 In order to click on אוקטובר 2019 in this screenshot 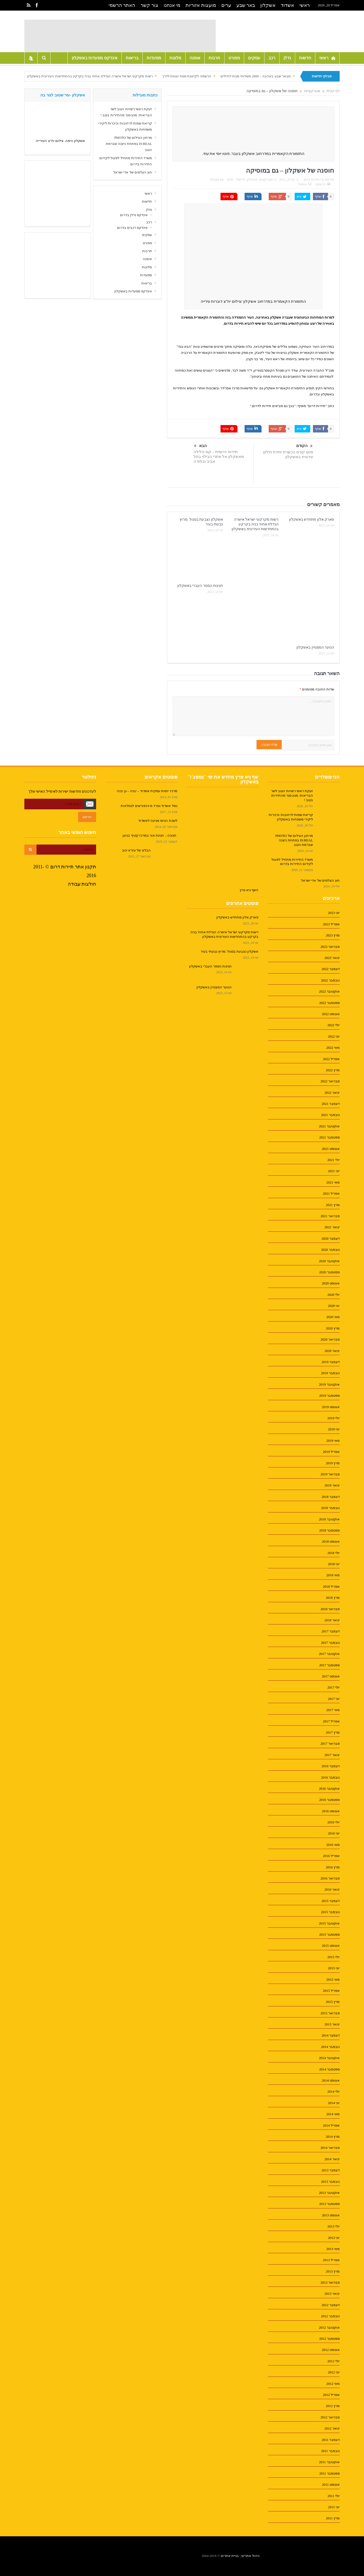, I will do `click(329, 1384)`.